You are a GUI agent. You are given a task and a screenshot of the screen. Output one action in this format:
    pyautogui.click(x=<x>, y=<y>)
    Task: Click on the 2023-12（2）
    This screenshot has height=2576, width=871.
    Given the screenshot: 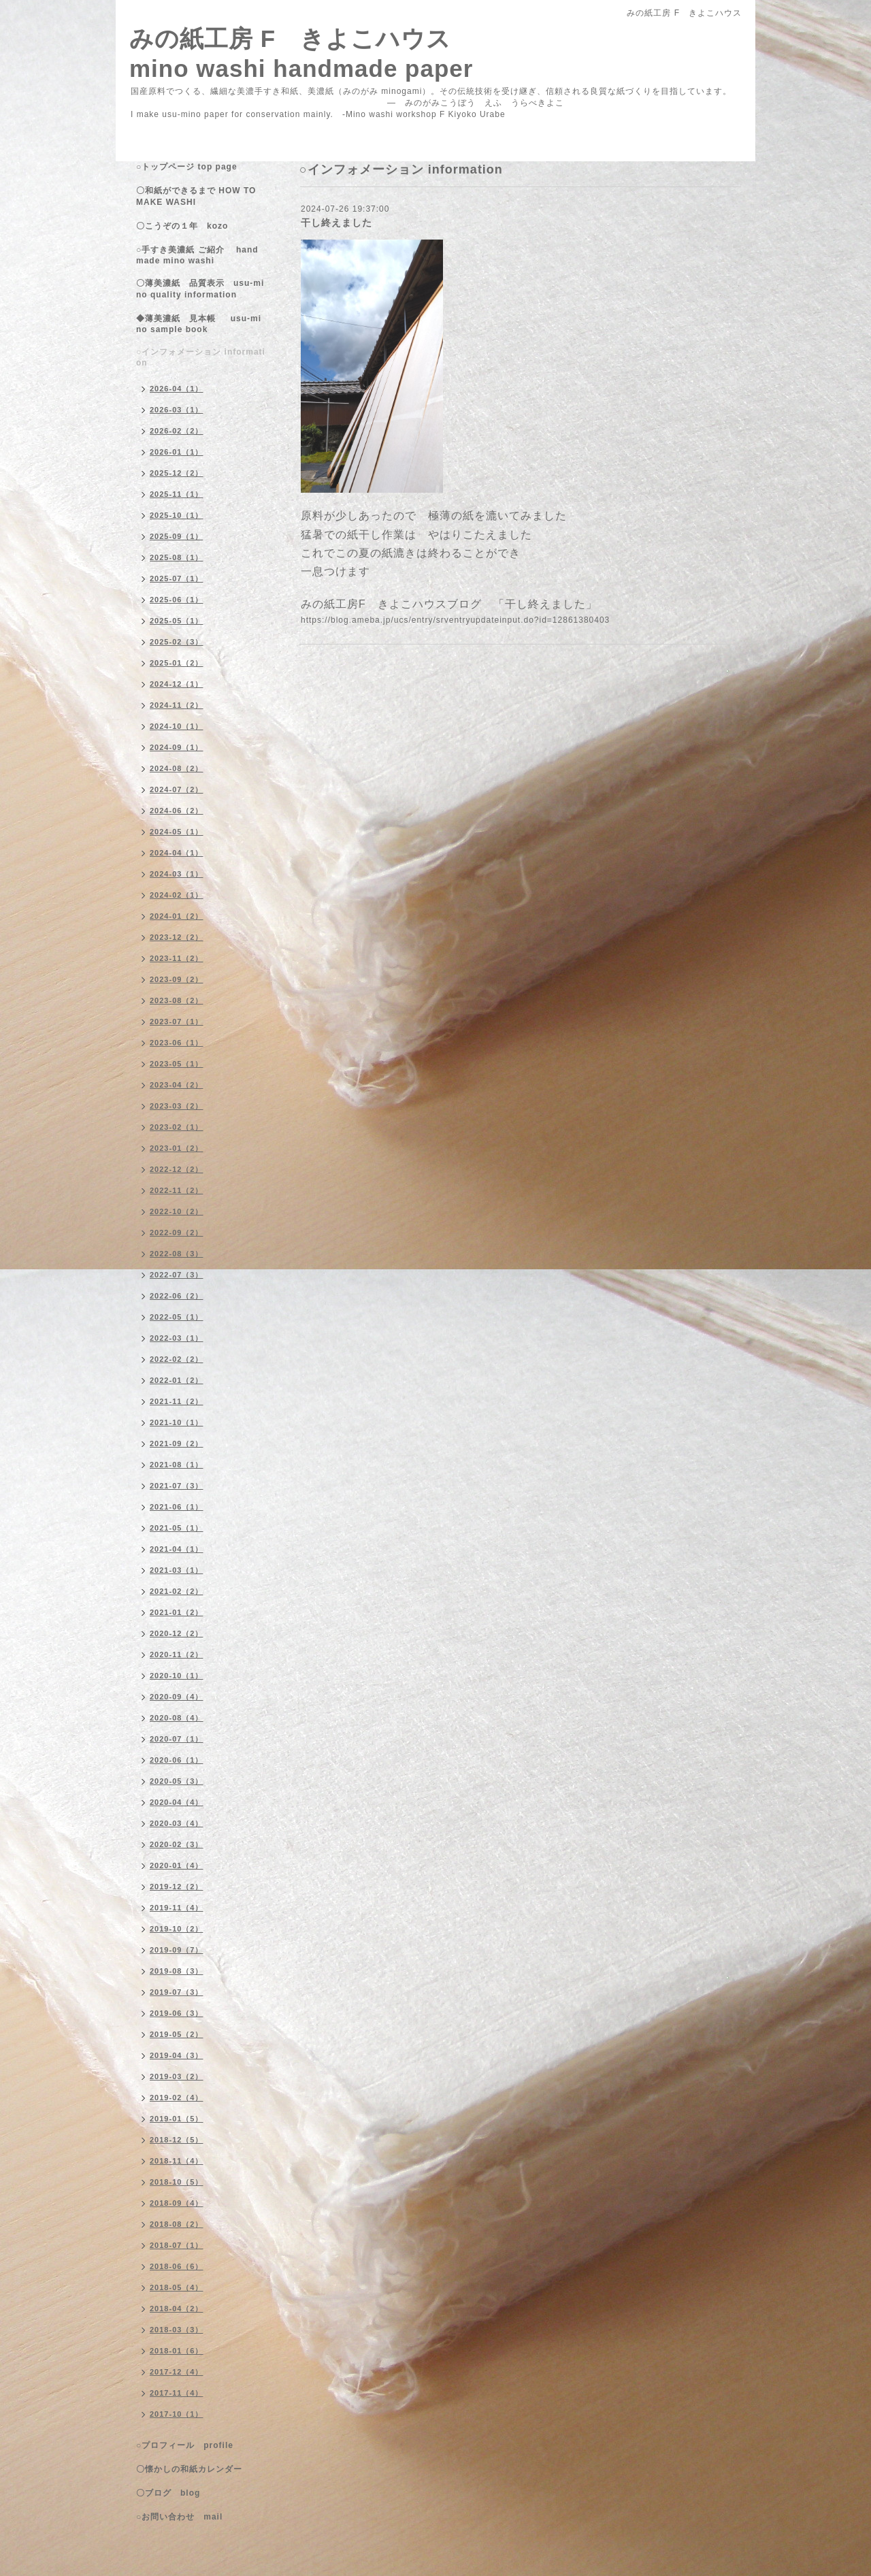 What is the action you would take?
    pyautogui.click(x=176, y=937)
    